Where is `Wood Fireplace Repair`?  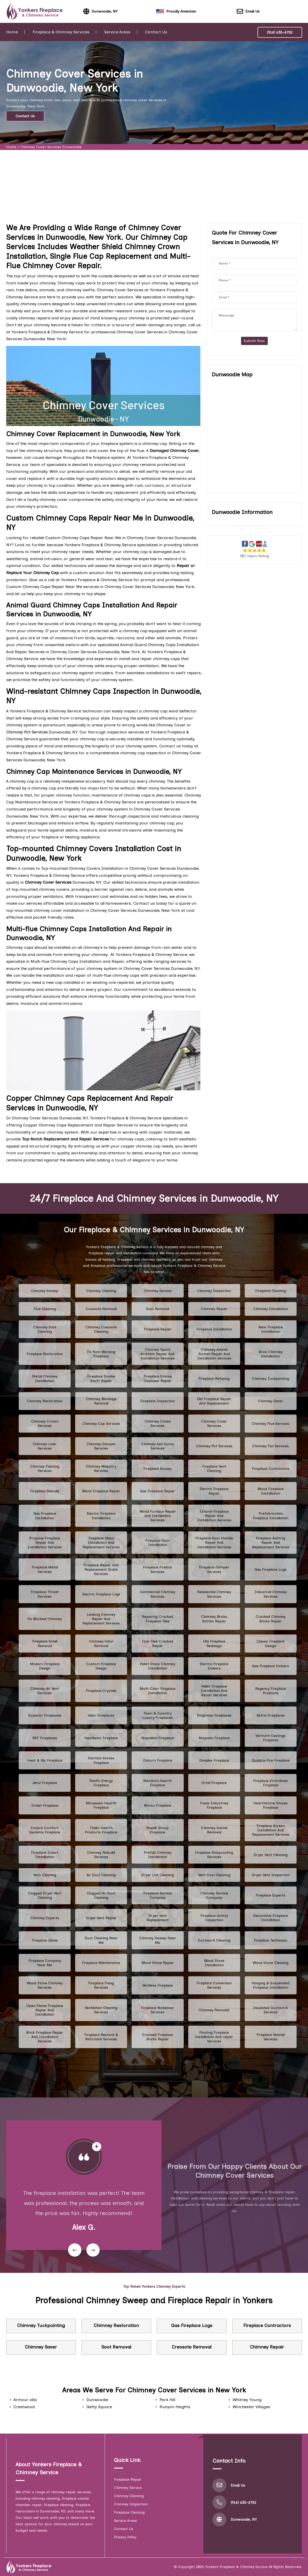 Wood Fireplace Repair is located at coordinates (101, 1491).